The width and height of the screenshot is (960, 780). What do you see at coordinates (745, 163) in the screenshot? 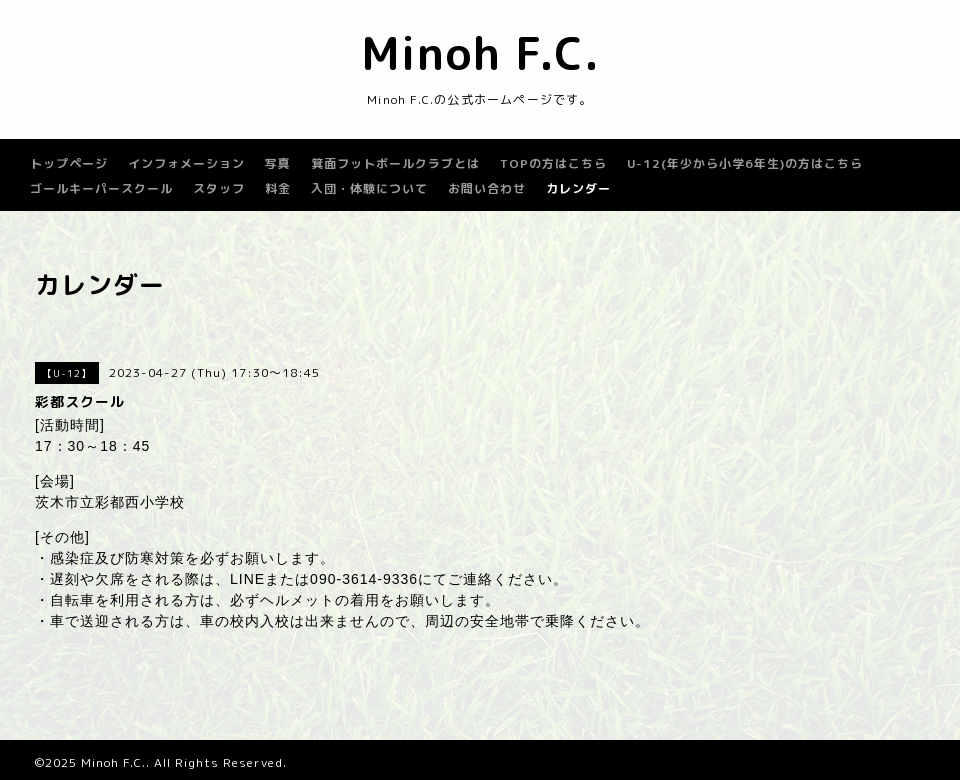
I see `U-12(年少から小学6年生)の方はこちら` at bounding box center [745, 163].